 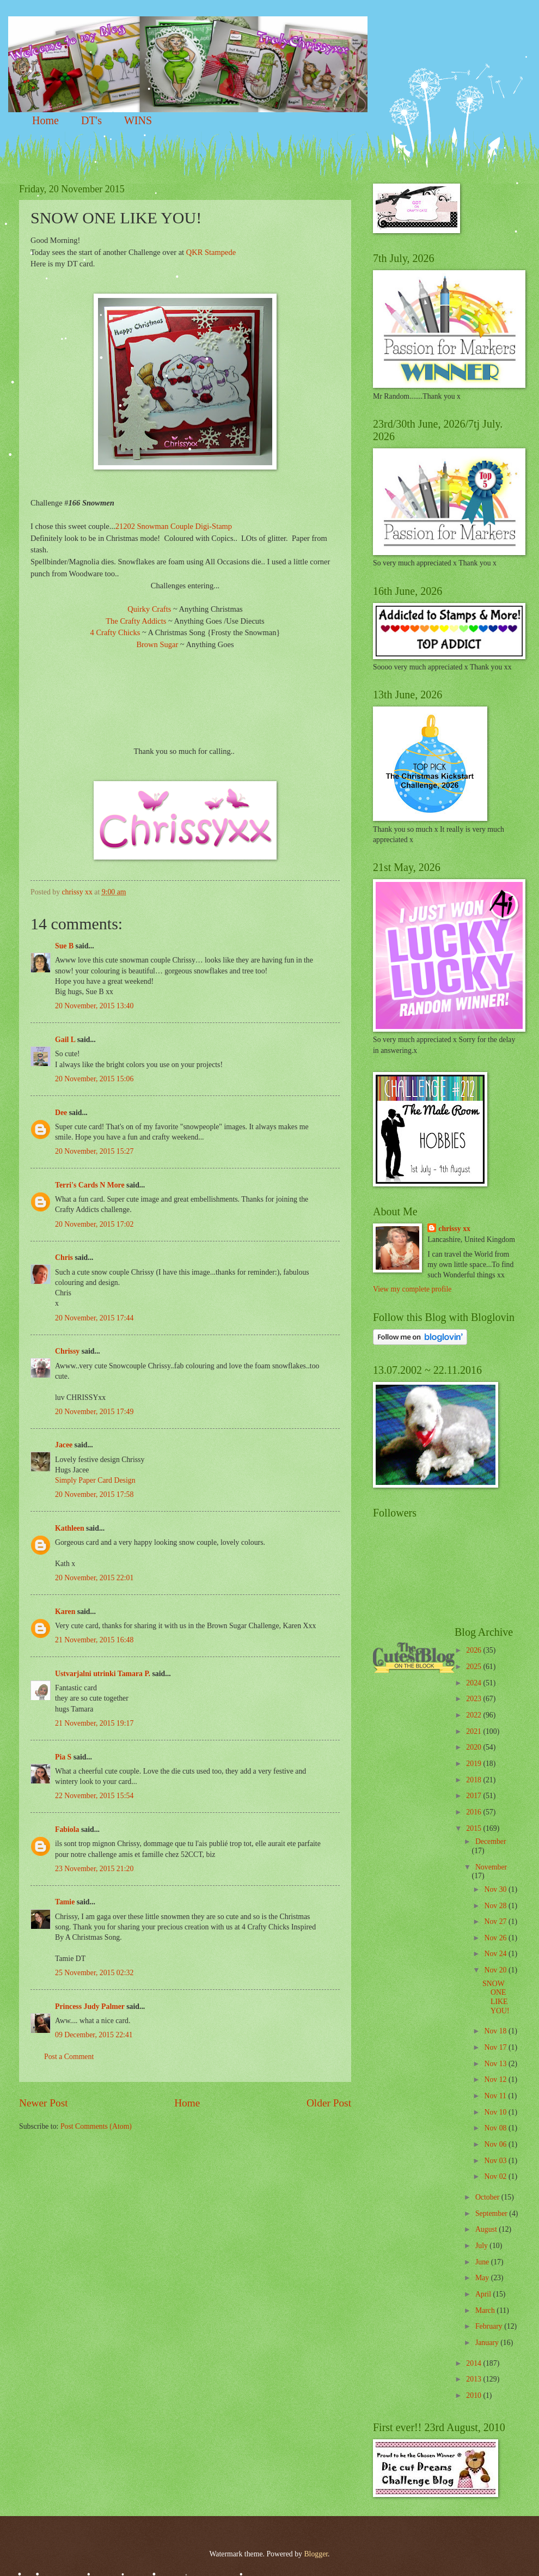 What do you see at coordinates (43, 2103) in the screenshot?
I see `Newer Post` at bounding box center [43, 2103].